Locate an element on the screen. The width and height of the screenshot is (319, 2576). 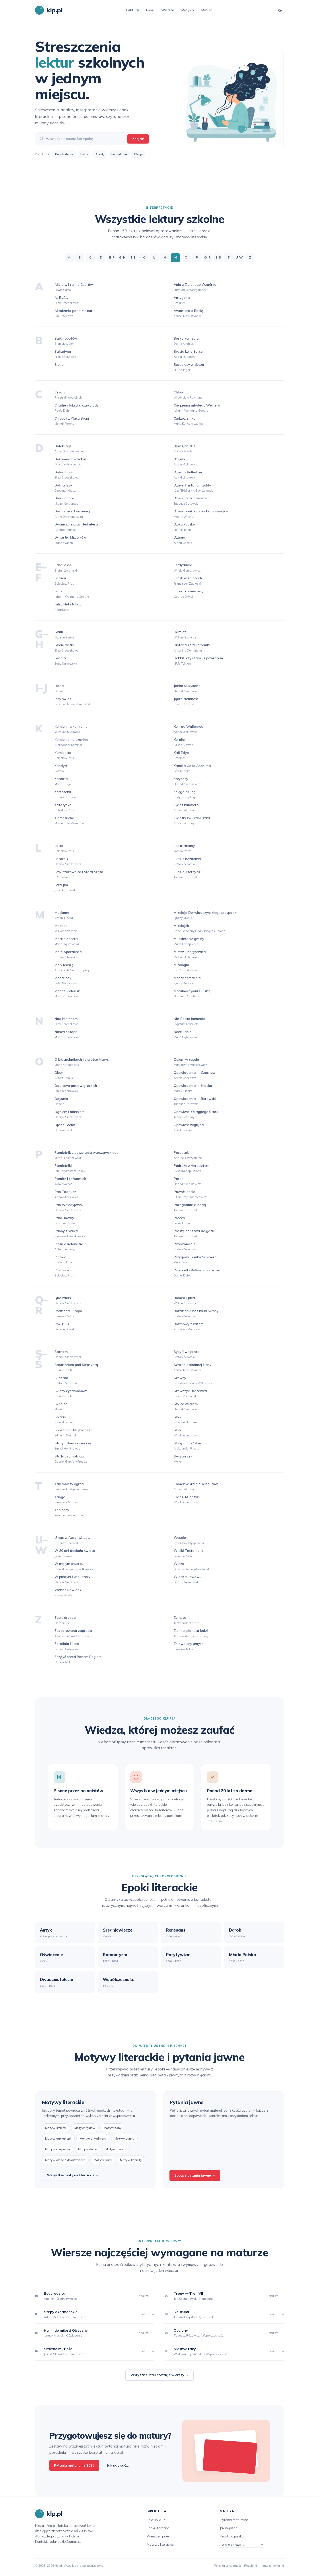
Ten obcy is located at coordinates (61, 1510).